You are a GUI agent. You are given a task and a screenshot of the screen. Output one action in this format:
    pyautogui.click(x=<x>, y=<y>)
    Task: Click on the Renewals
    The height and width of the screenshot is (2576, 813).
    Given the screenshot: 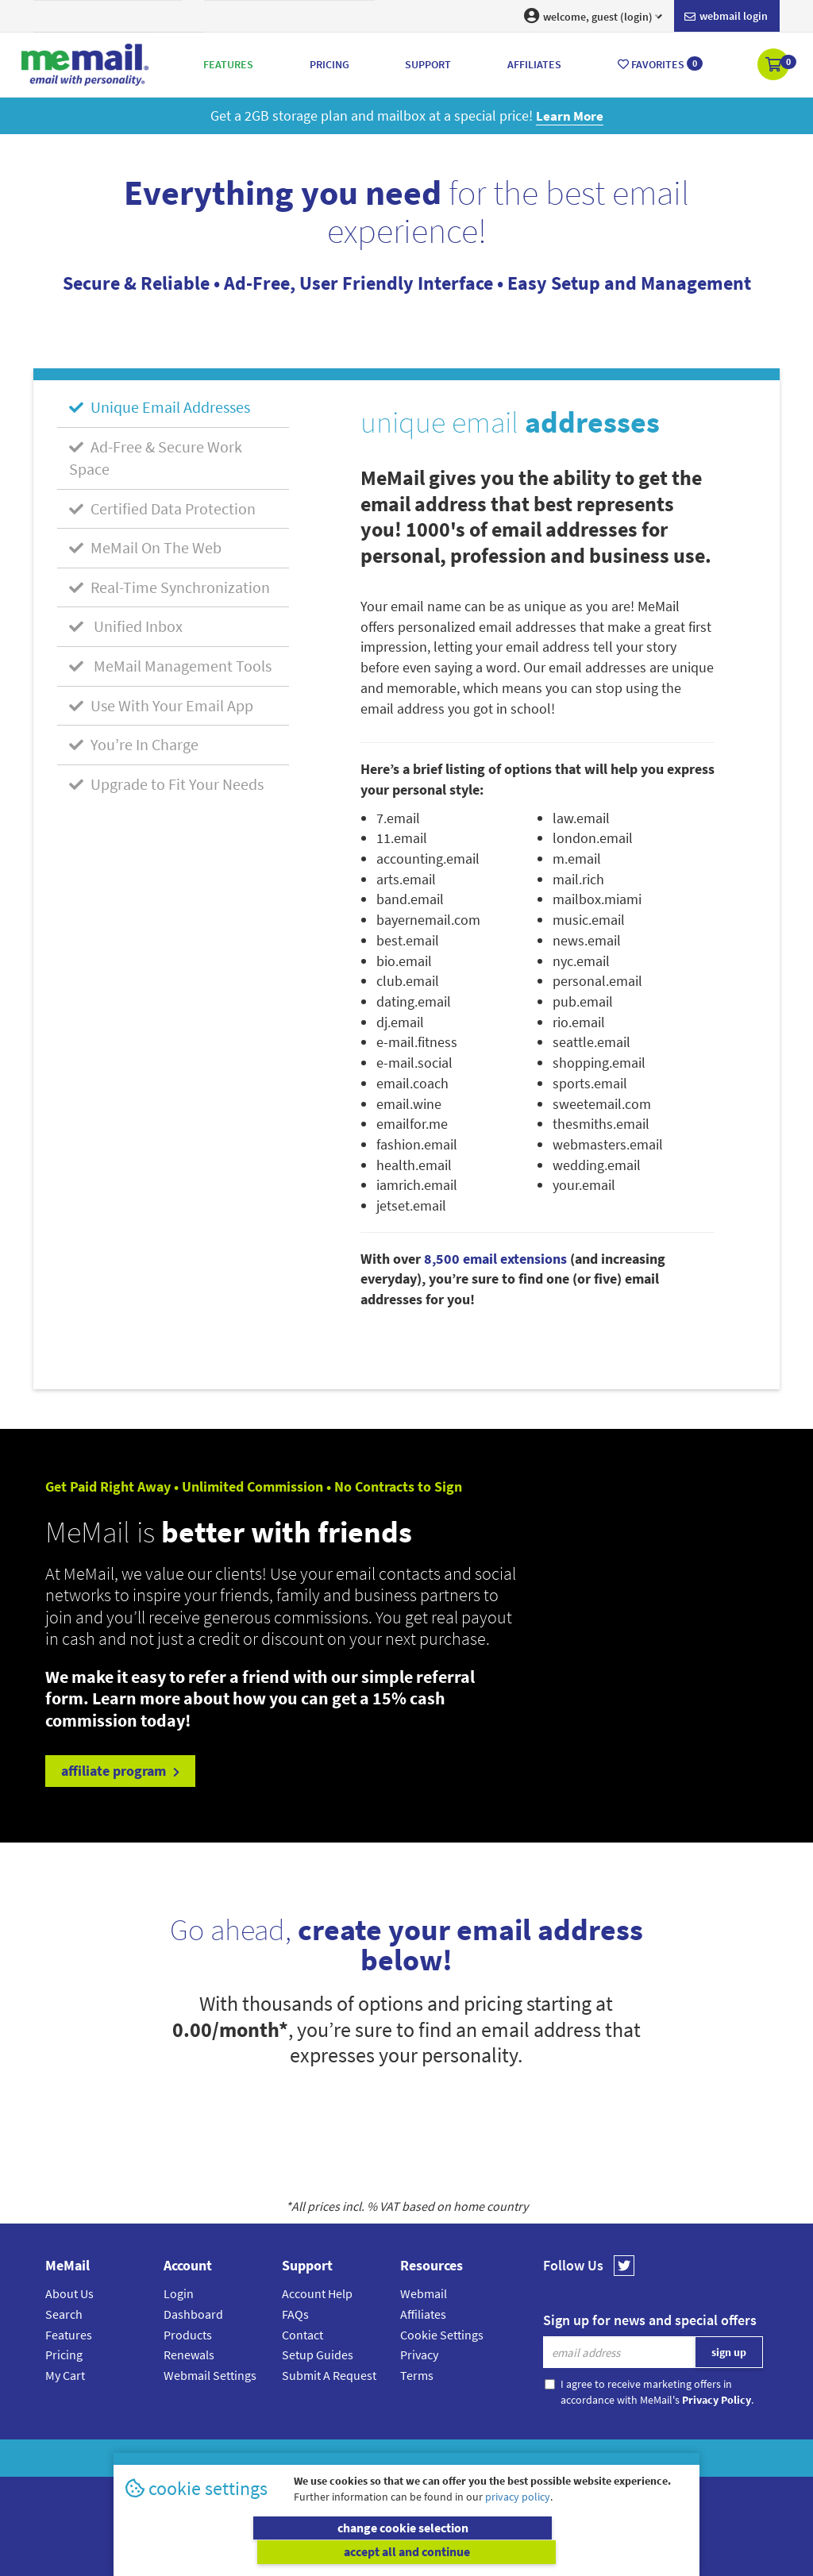 What is the action you would take?
    pyautogui.click(x=189, y=2354)
    